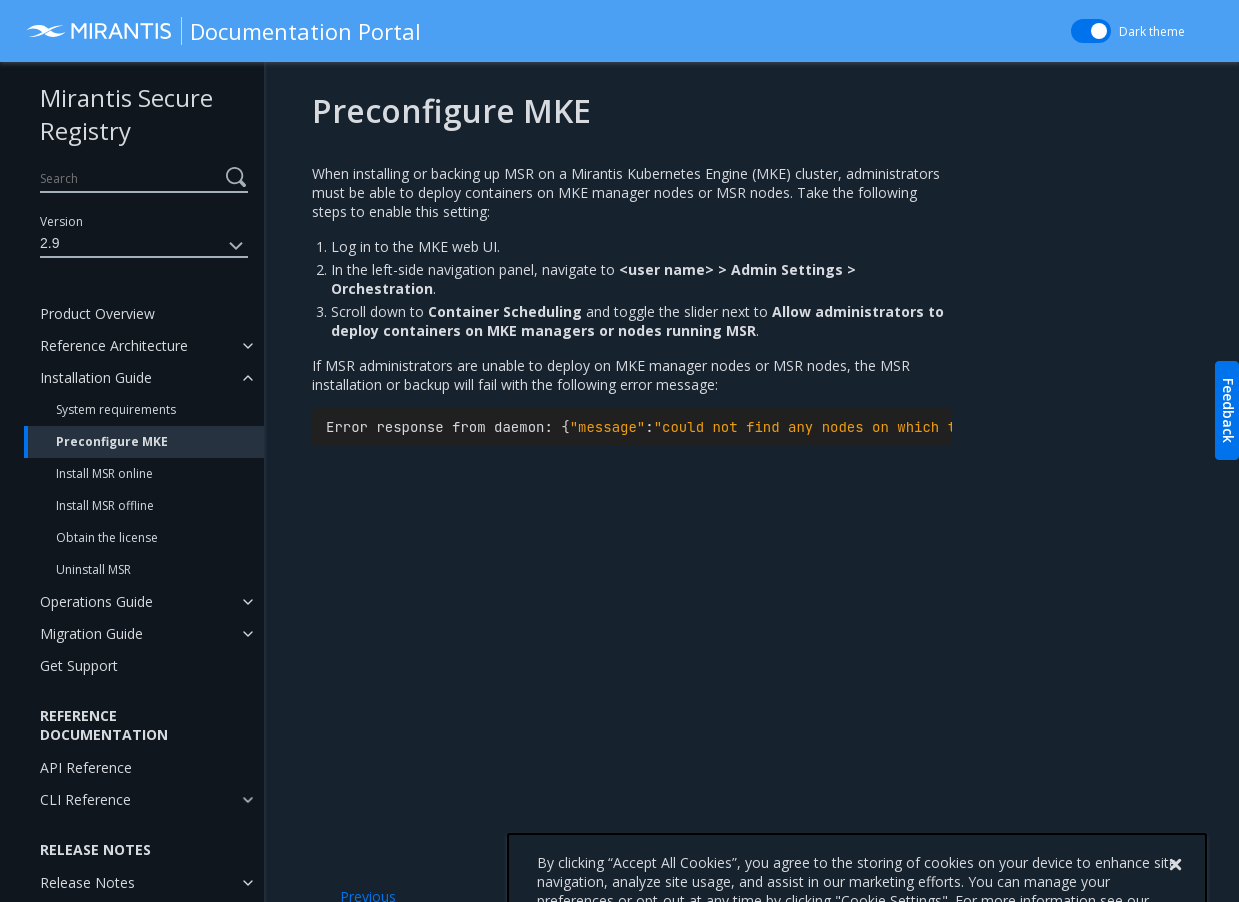 The height and width of the screenshot is (902, 1239). Describe the element at coordinates (91, 633) in the screenshot. I see `Migration Guide` at that location.